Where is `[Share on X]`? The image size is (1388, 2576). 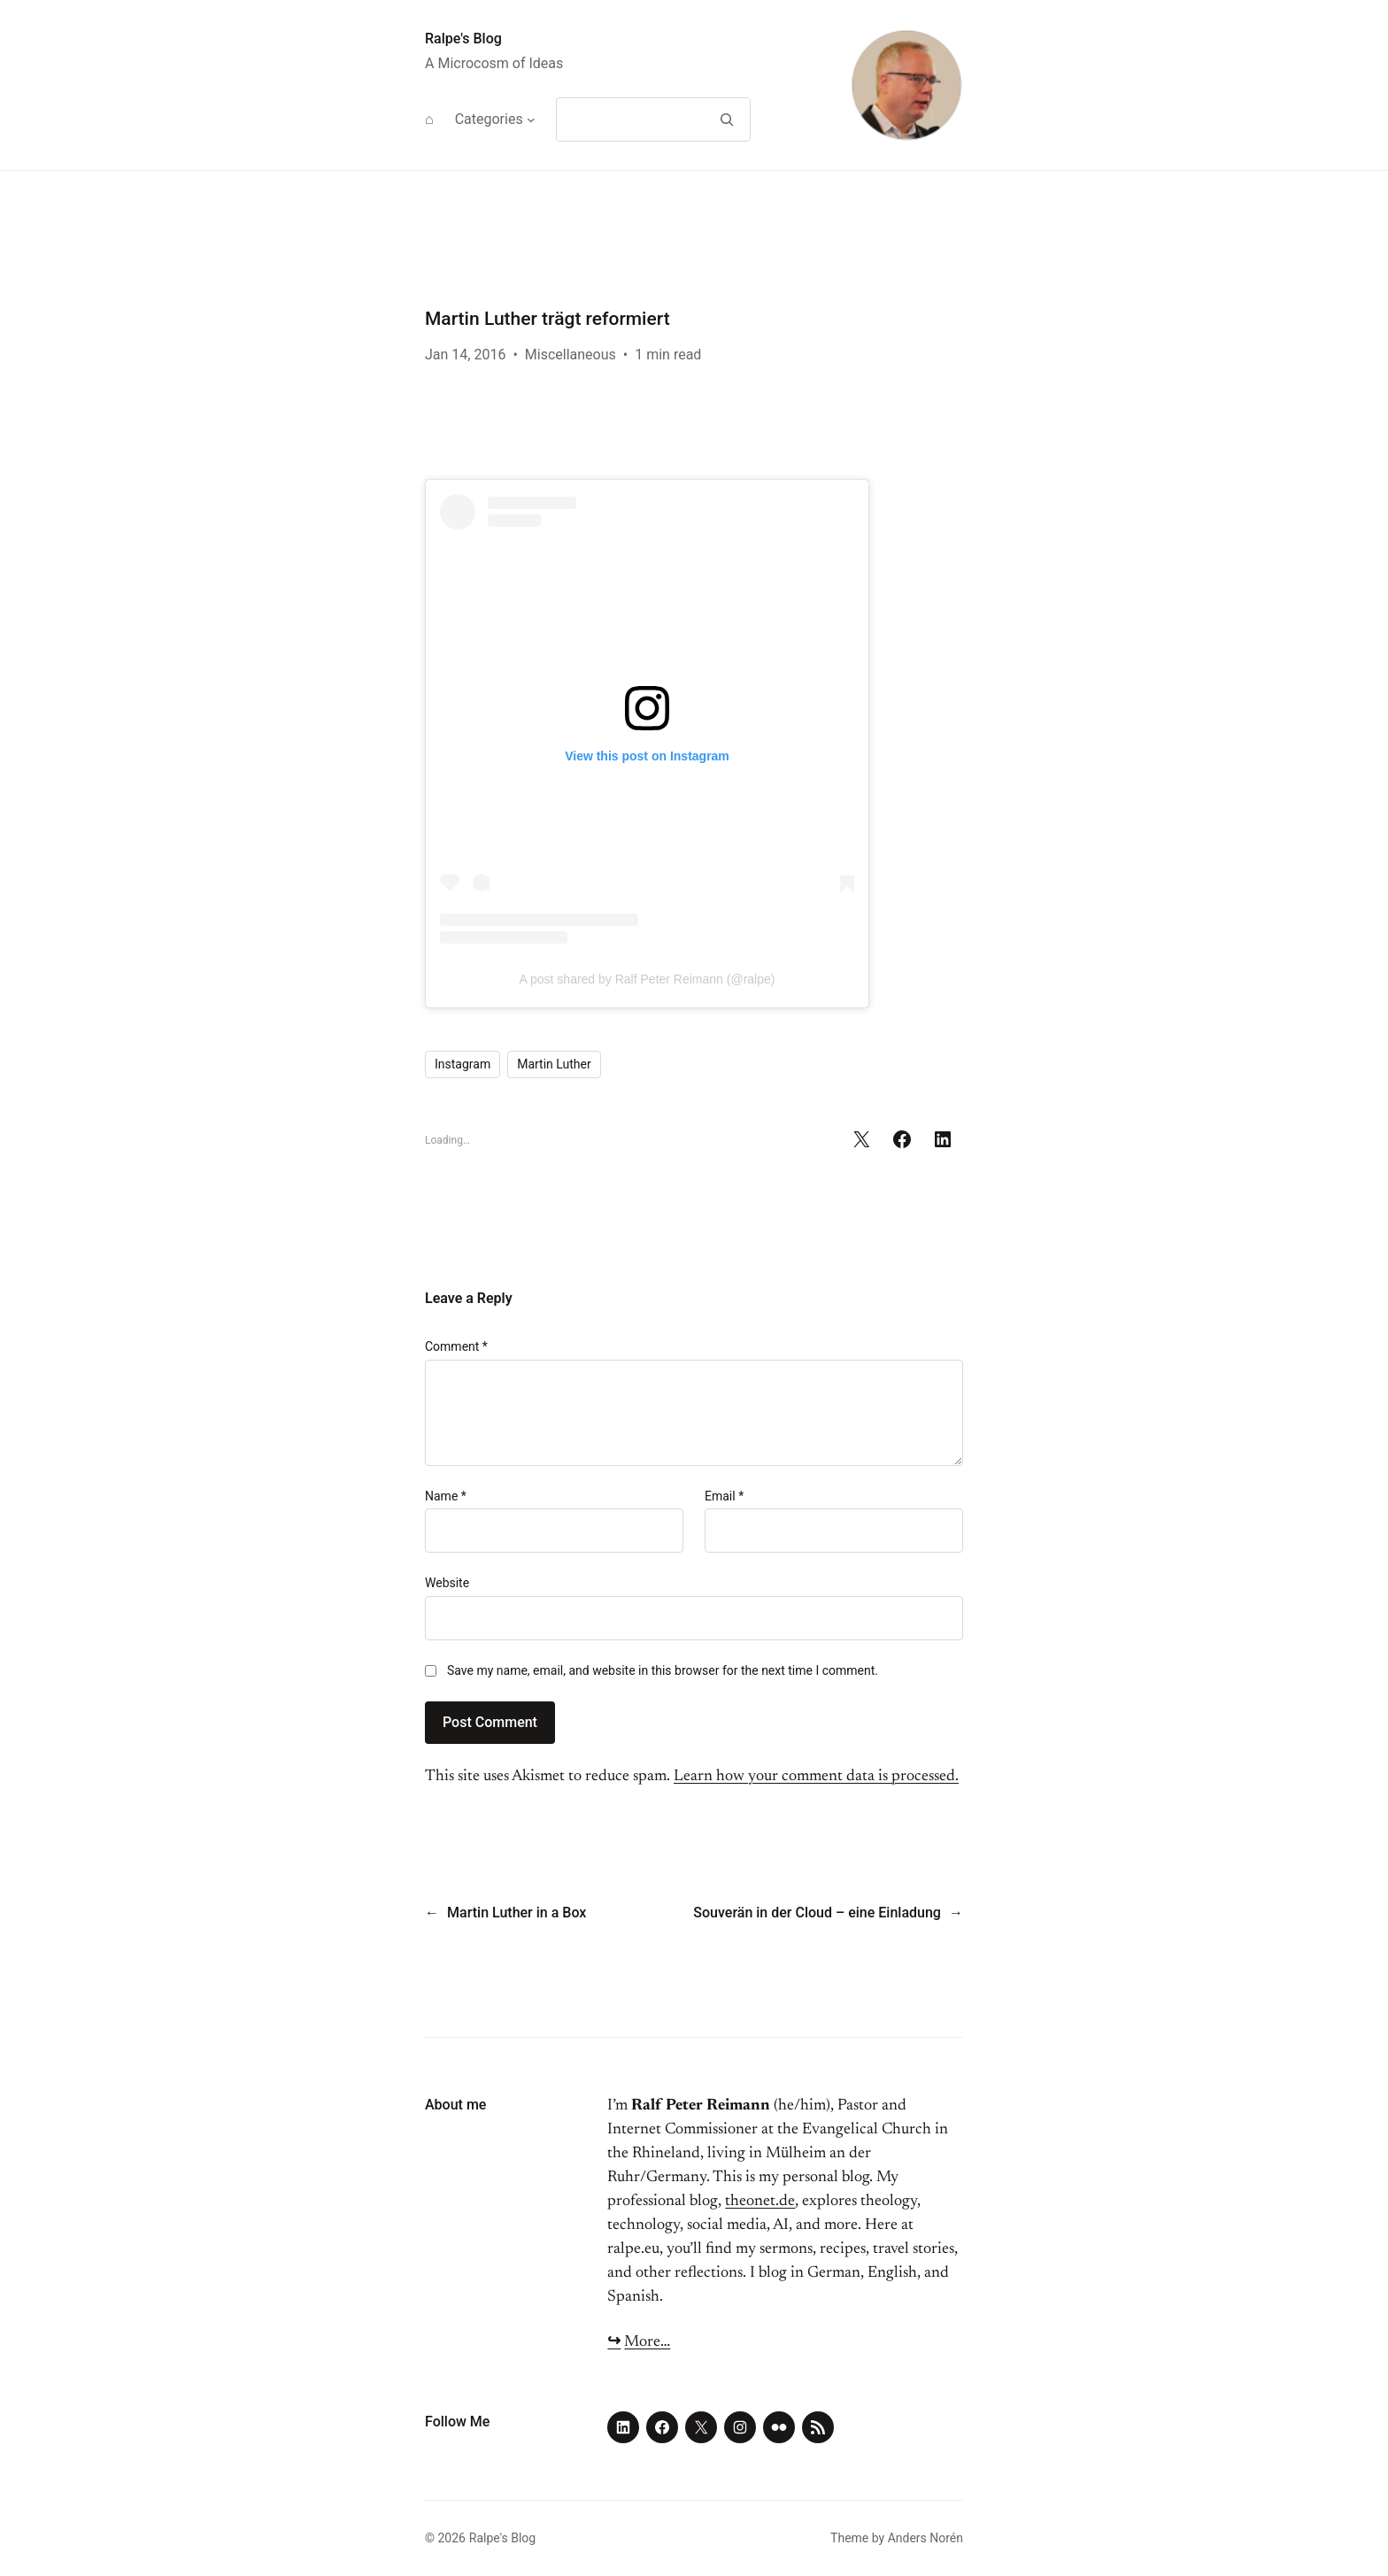
[Share on X] is located at coordinates (861, 1139).